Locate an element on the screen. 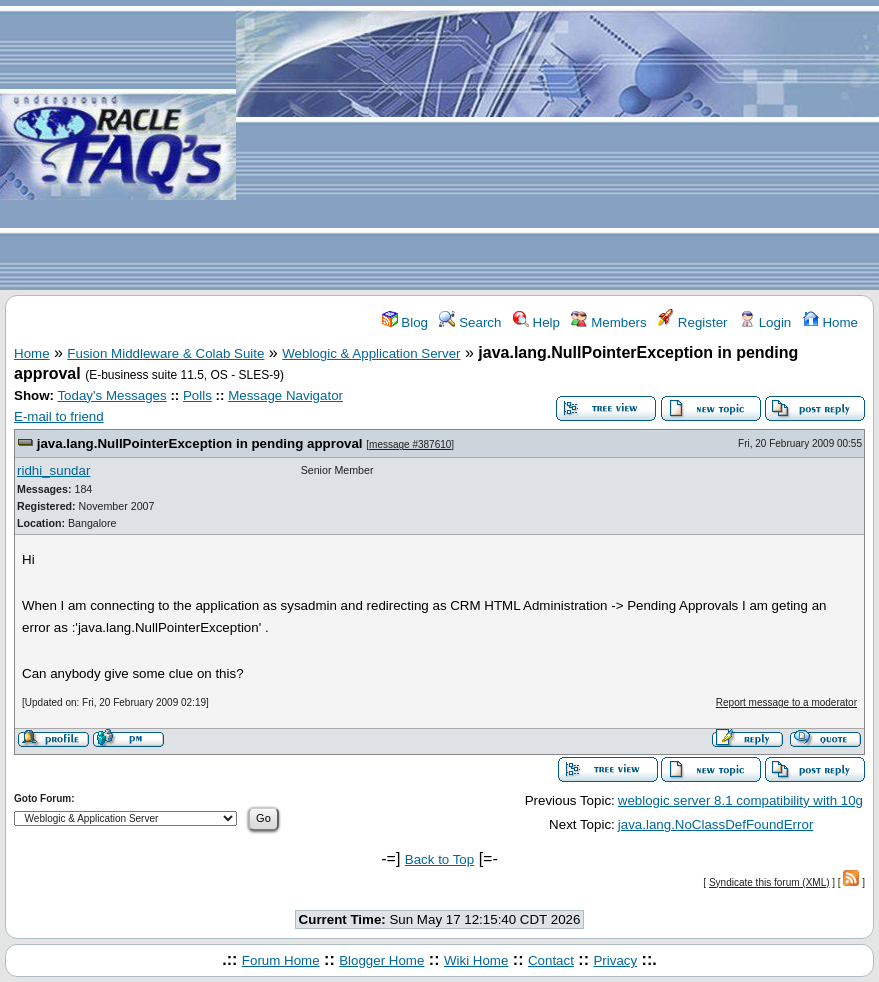 The width and height of the screenshot is (879, 982). Blogger Home is located at coordinates (381, 960).